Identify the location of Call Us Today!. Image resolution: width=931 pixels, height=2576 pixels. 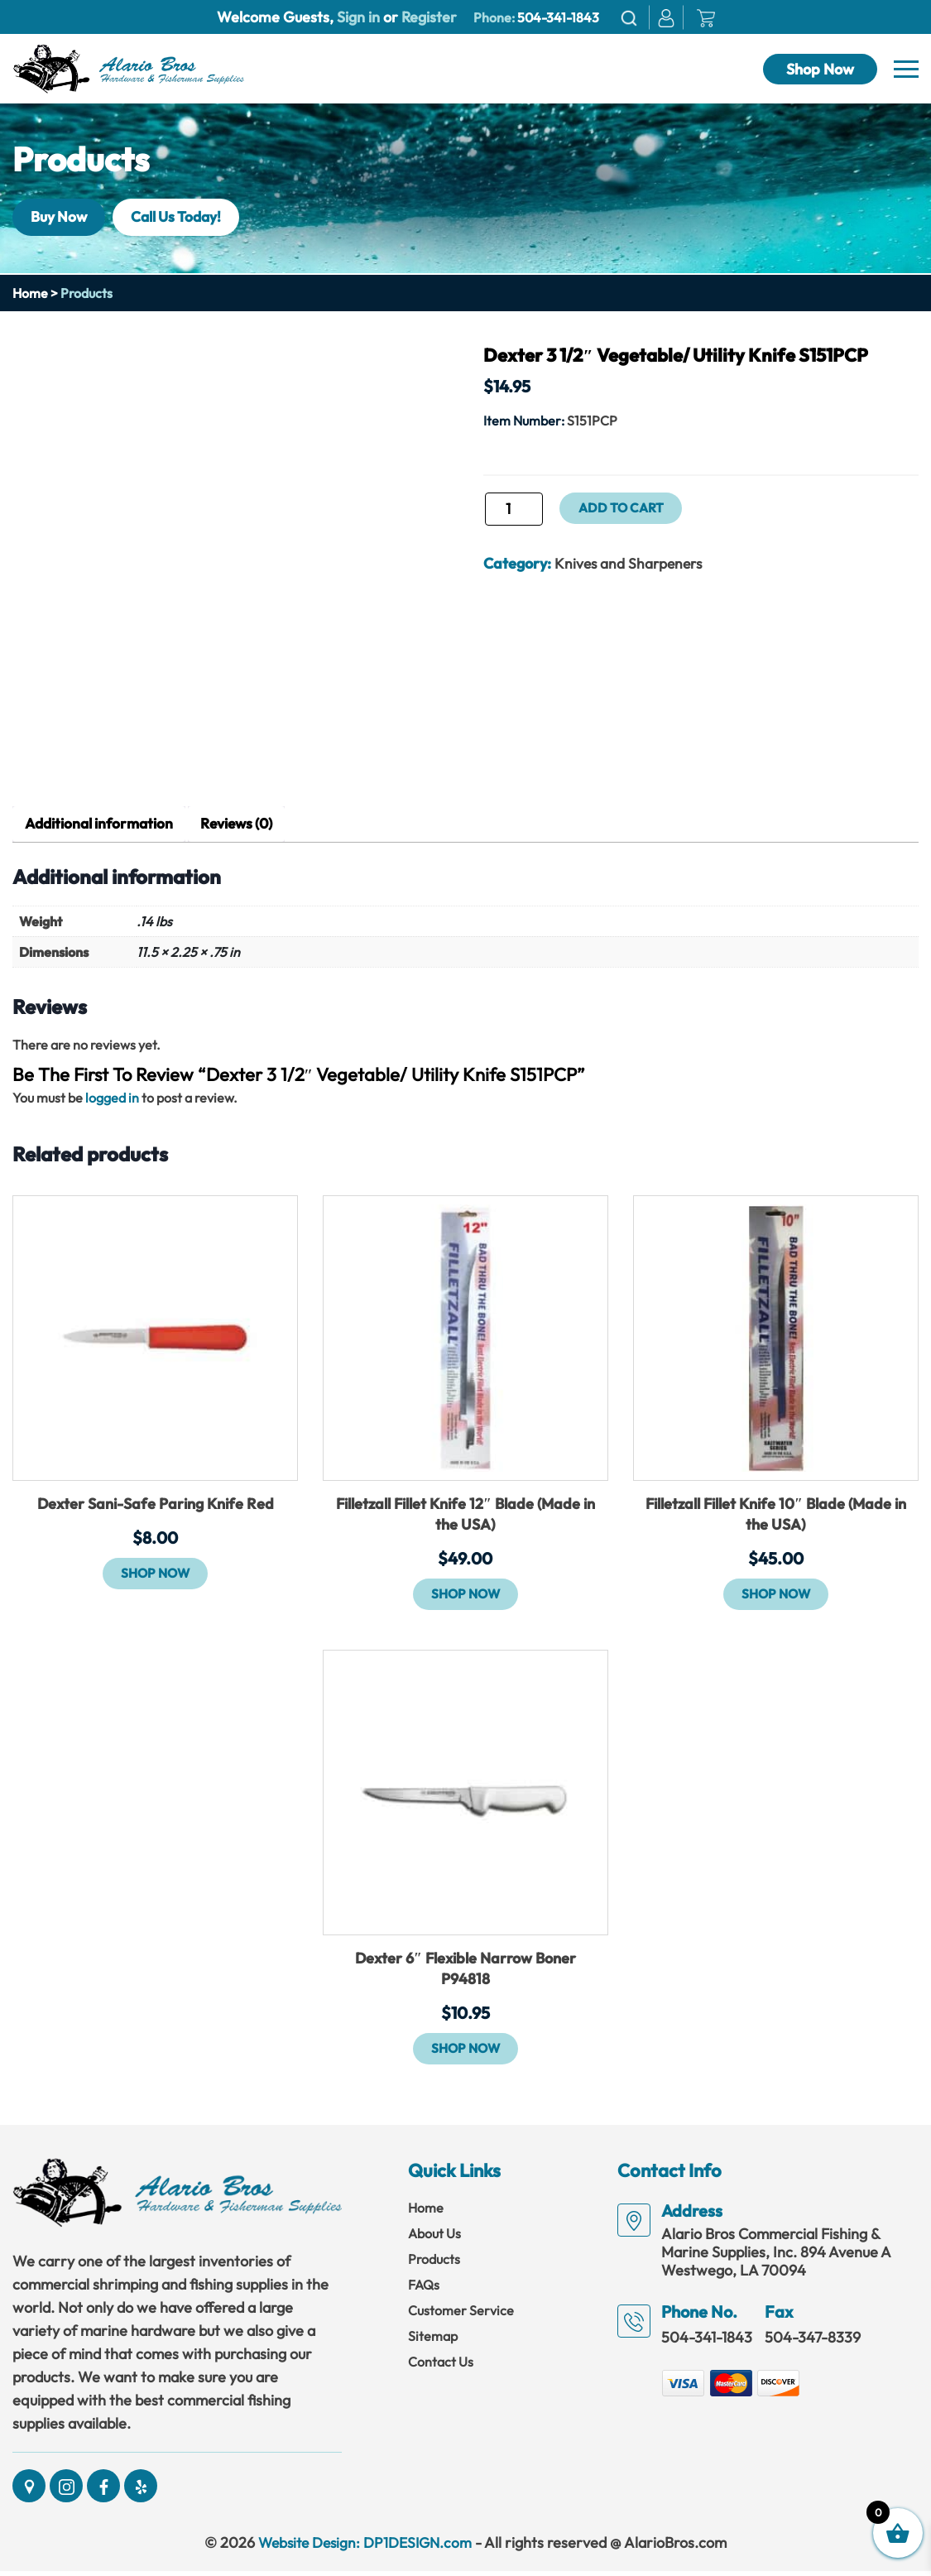
(188, 216).